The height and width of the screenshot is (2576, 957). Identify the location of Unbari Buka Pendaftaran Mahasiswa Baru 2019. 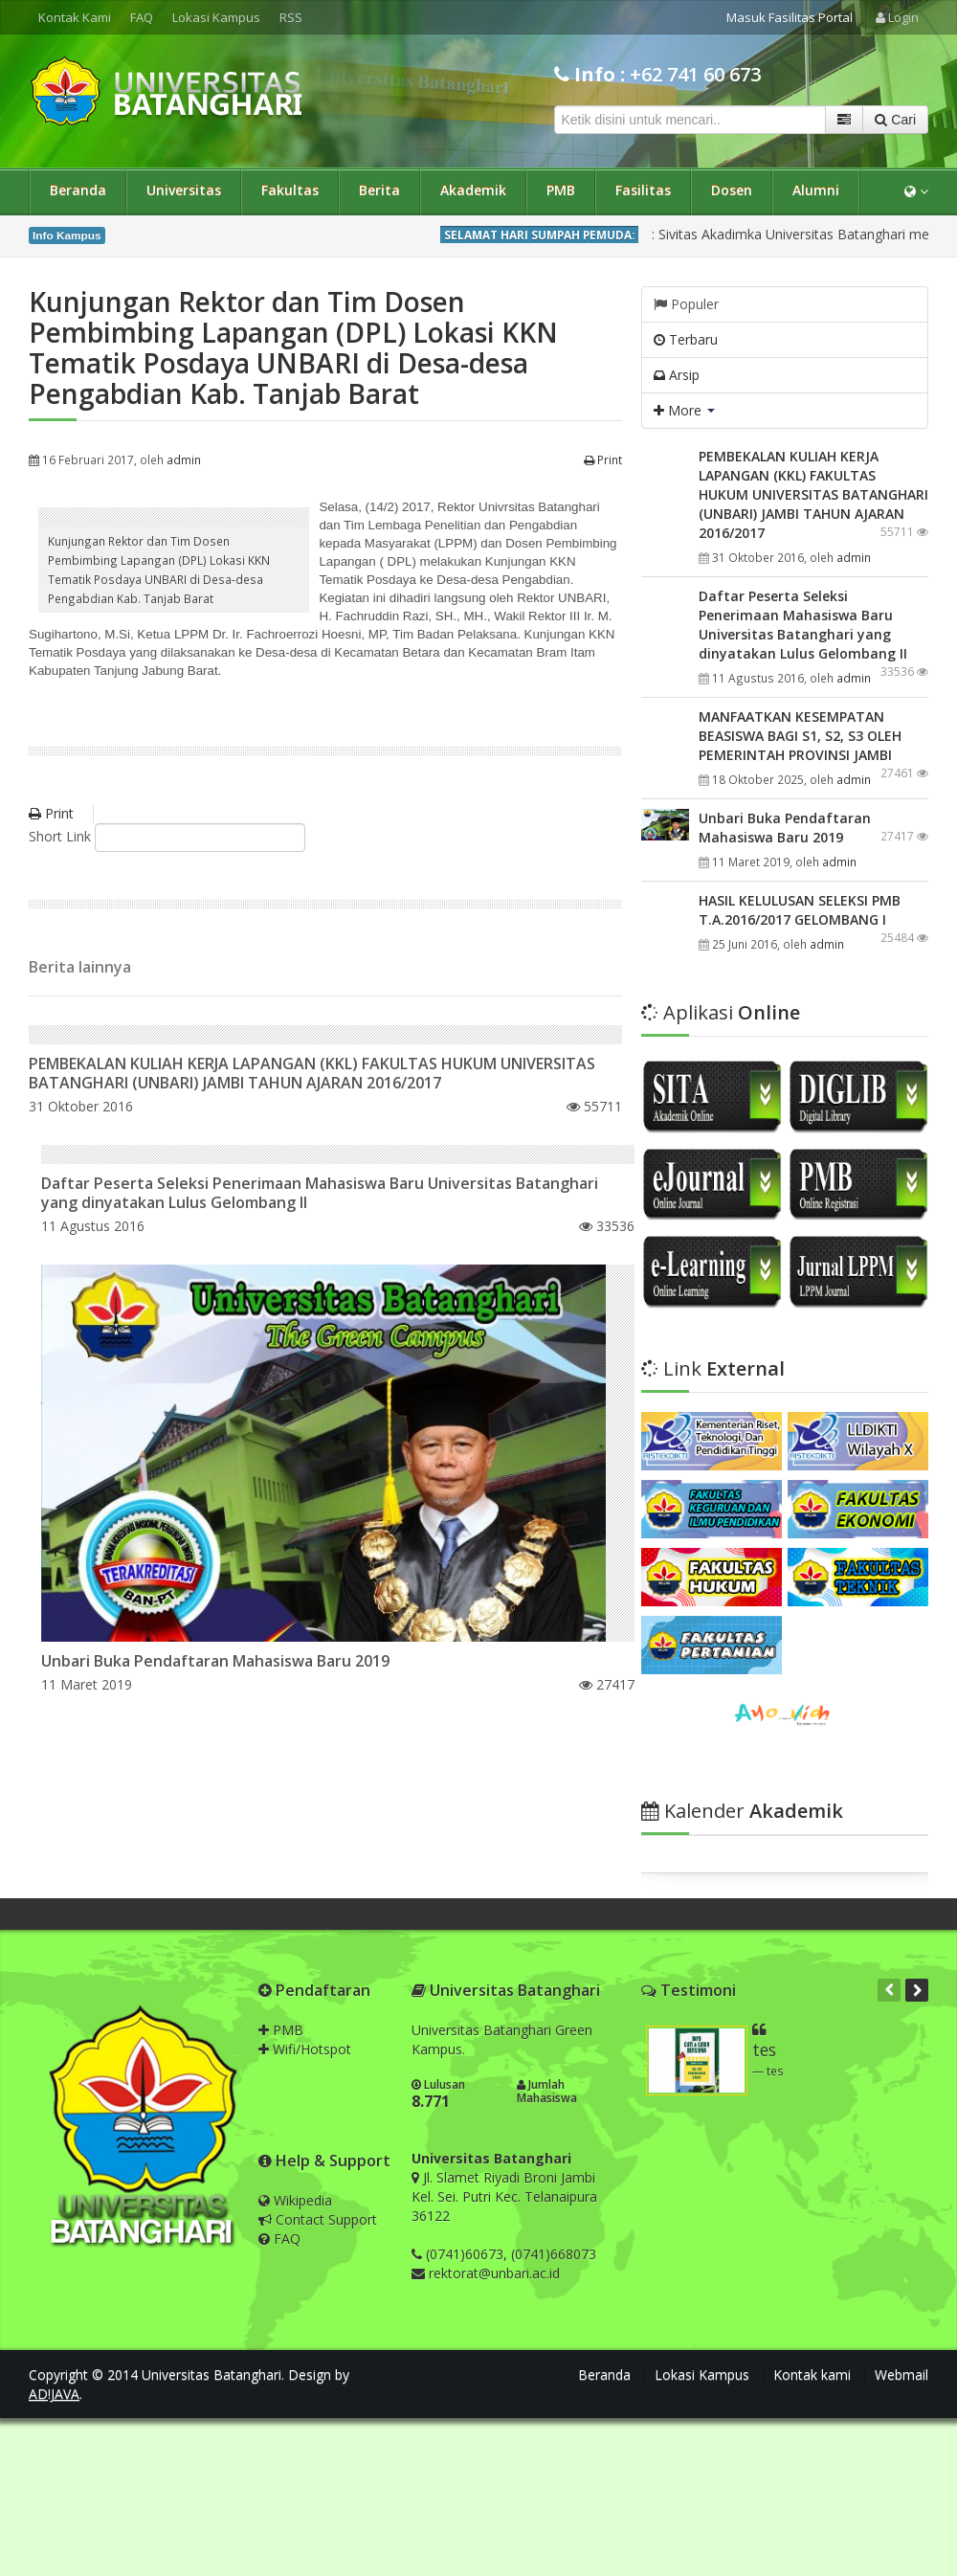
(215, 1660).